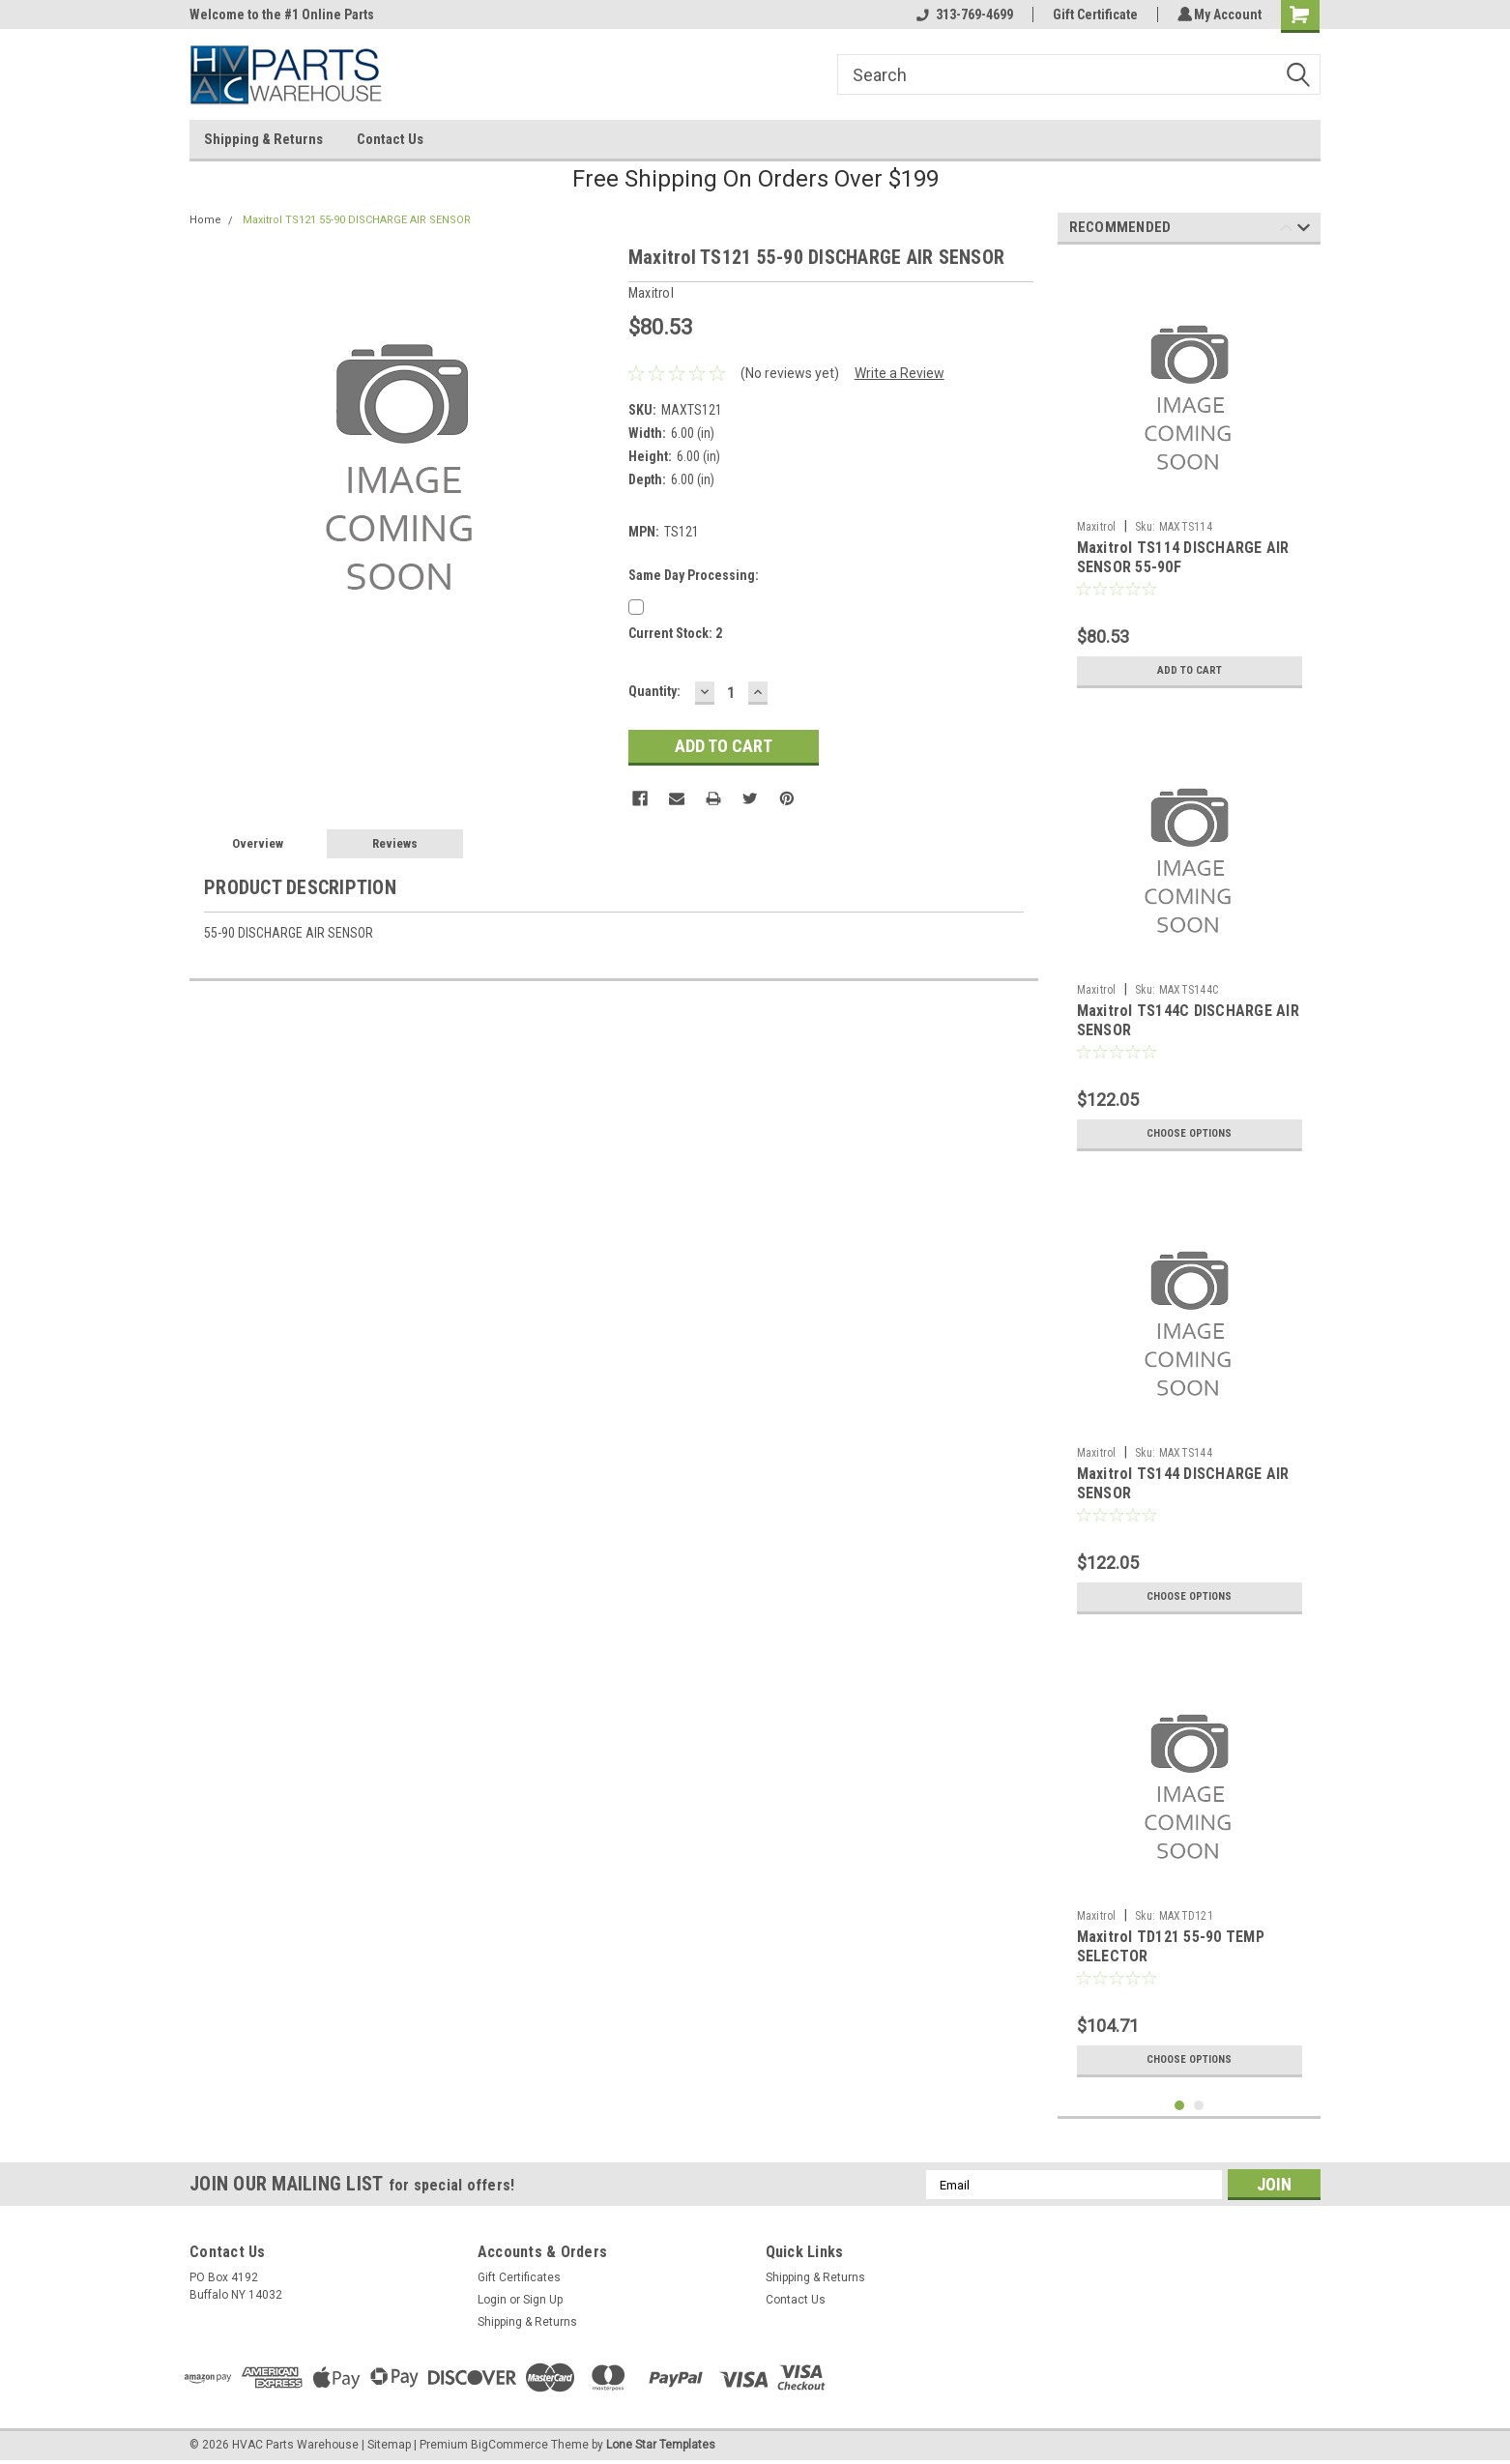 Image resolution: width=1510 pixels, height=2464 pixels. What do you see at coordinates (205, 220) in the screenshot?
I see `Home` at bounding box center [205, 220].